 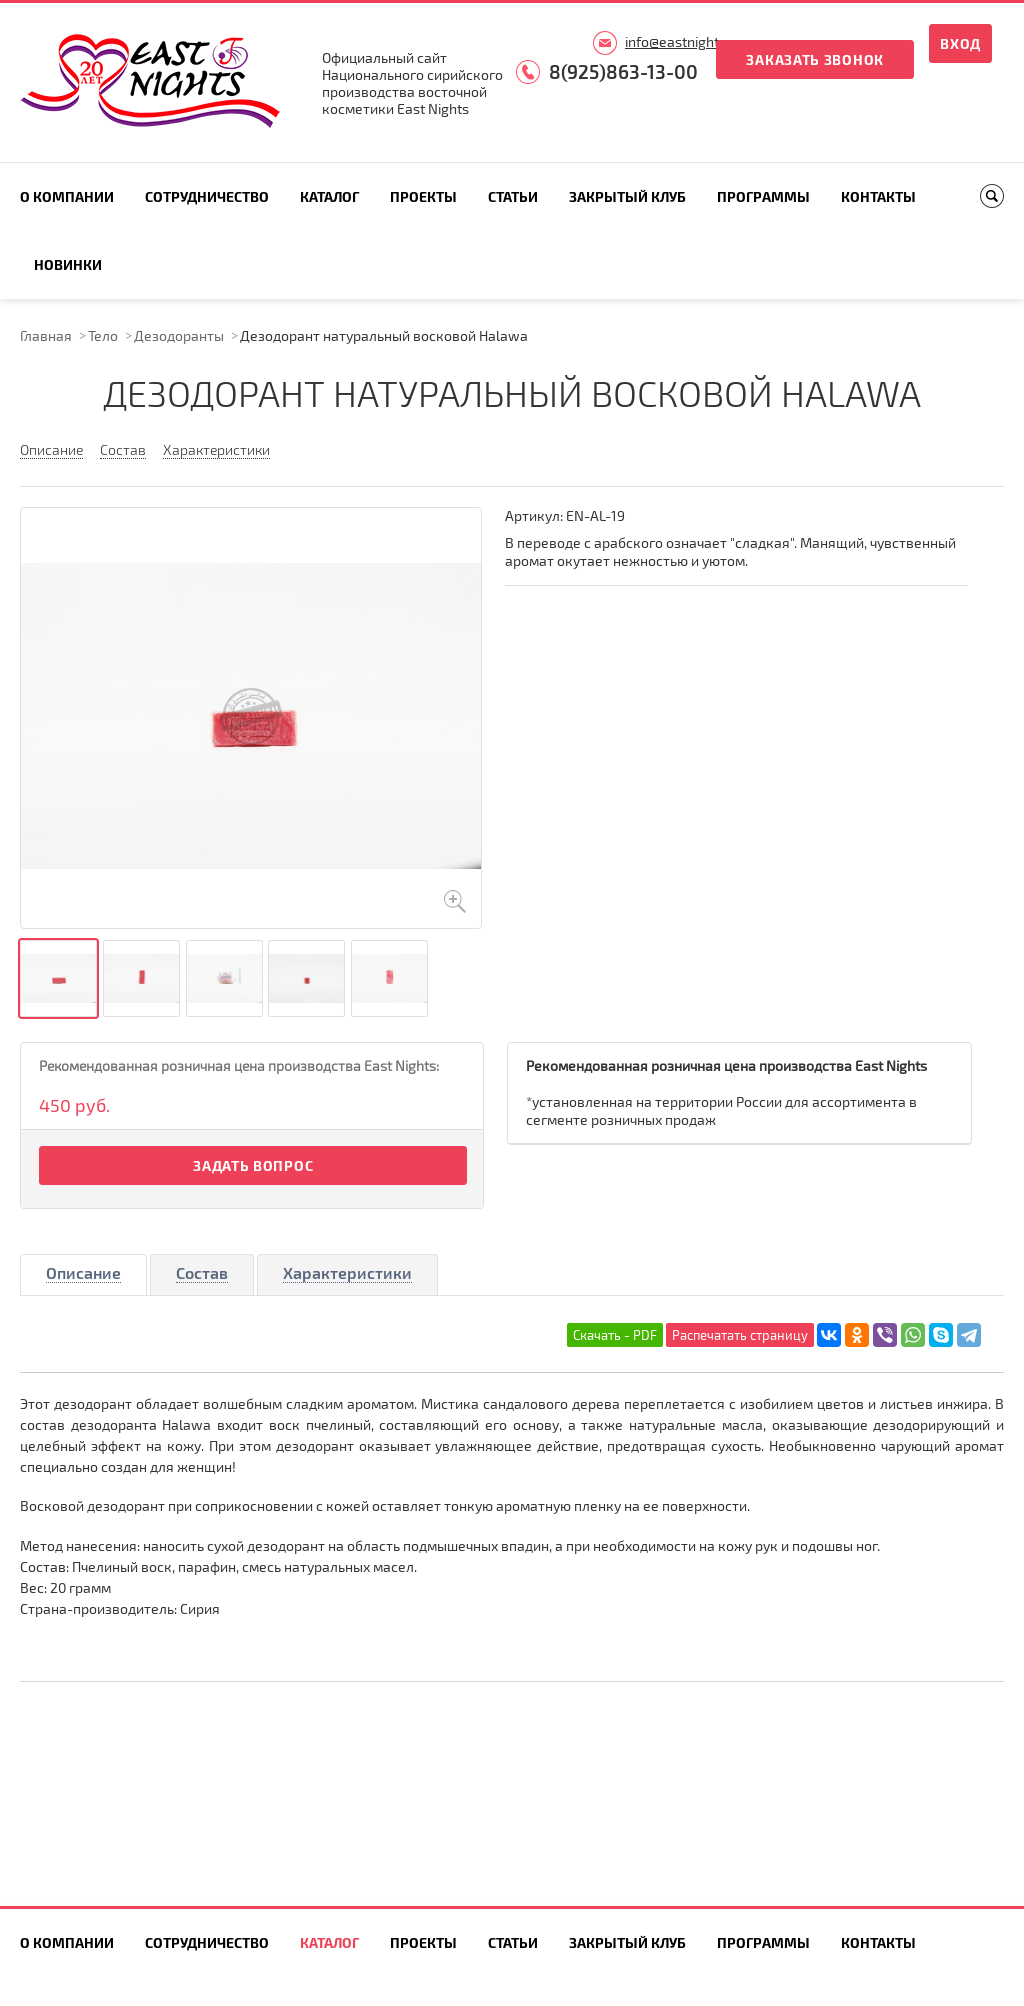 I want to click on 8(925)863-13-00, so click(x=623, y=71).